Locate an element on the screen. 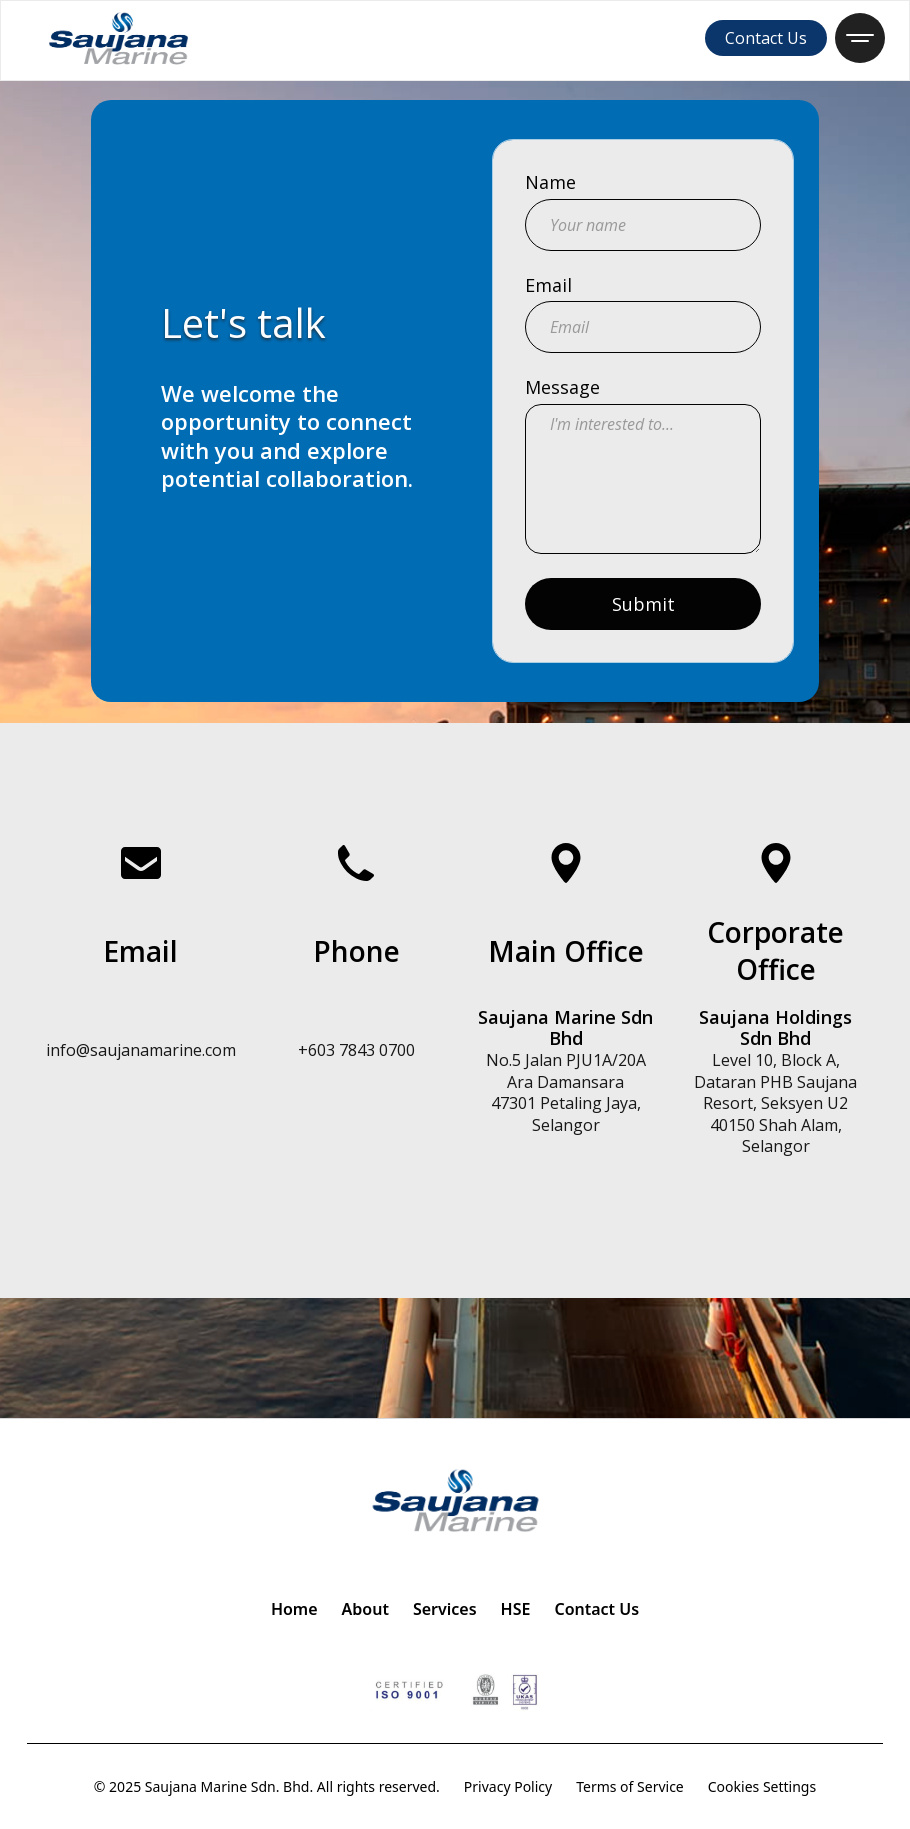 Image resolution: width=910 pixels, height=1829 pixels. Privacy Policy is located at coordinates (508, 1786).